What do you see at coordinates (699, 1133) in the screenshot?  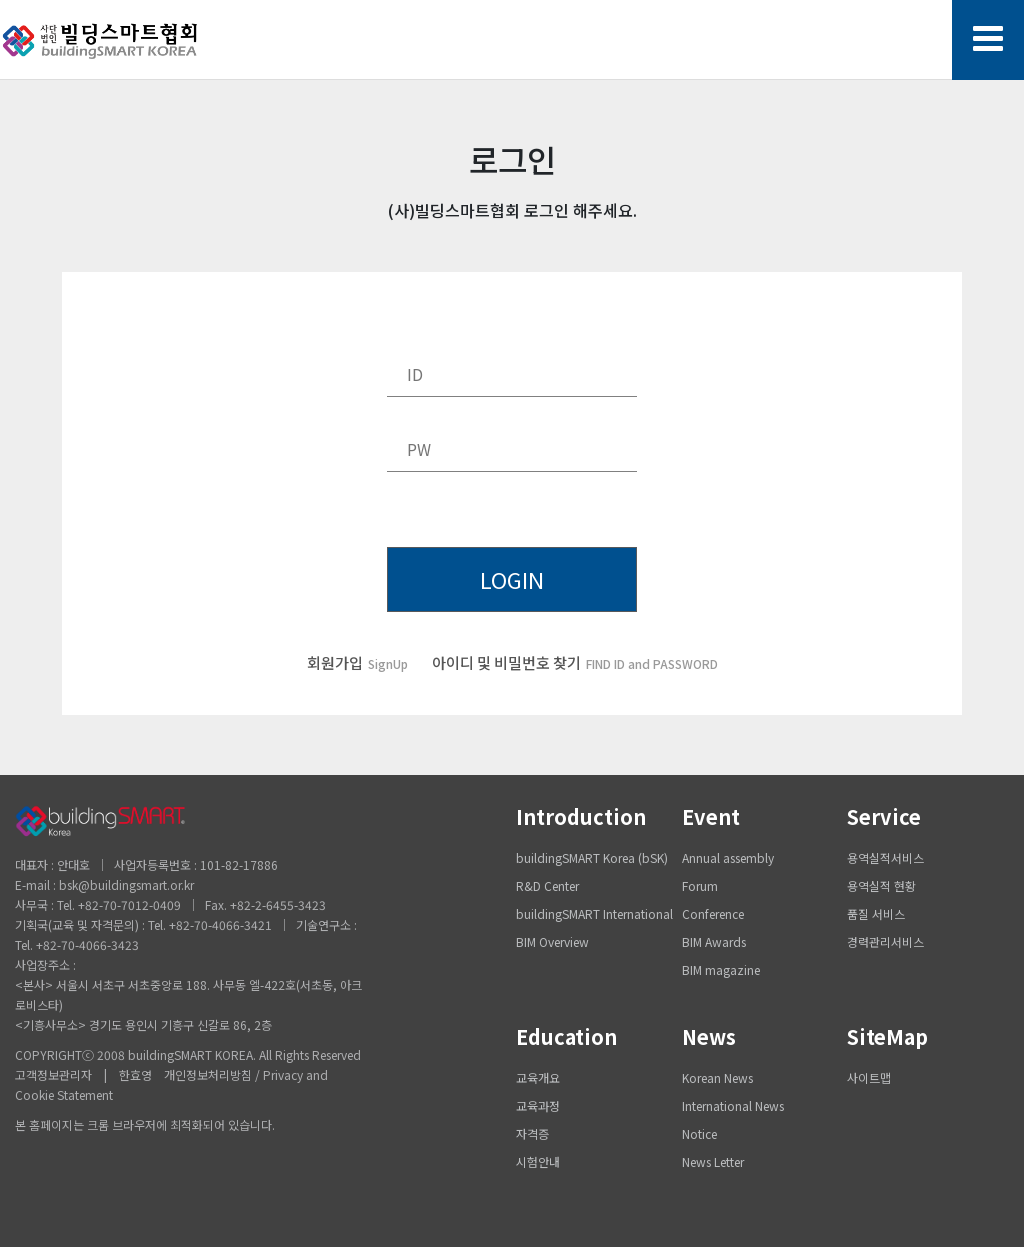 I see `Notice` at bounding box center [699, 1133].